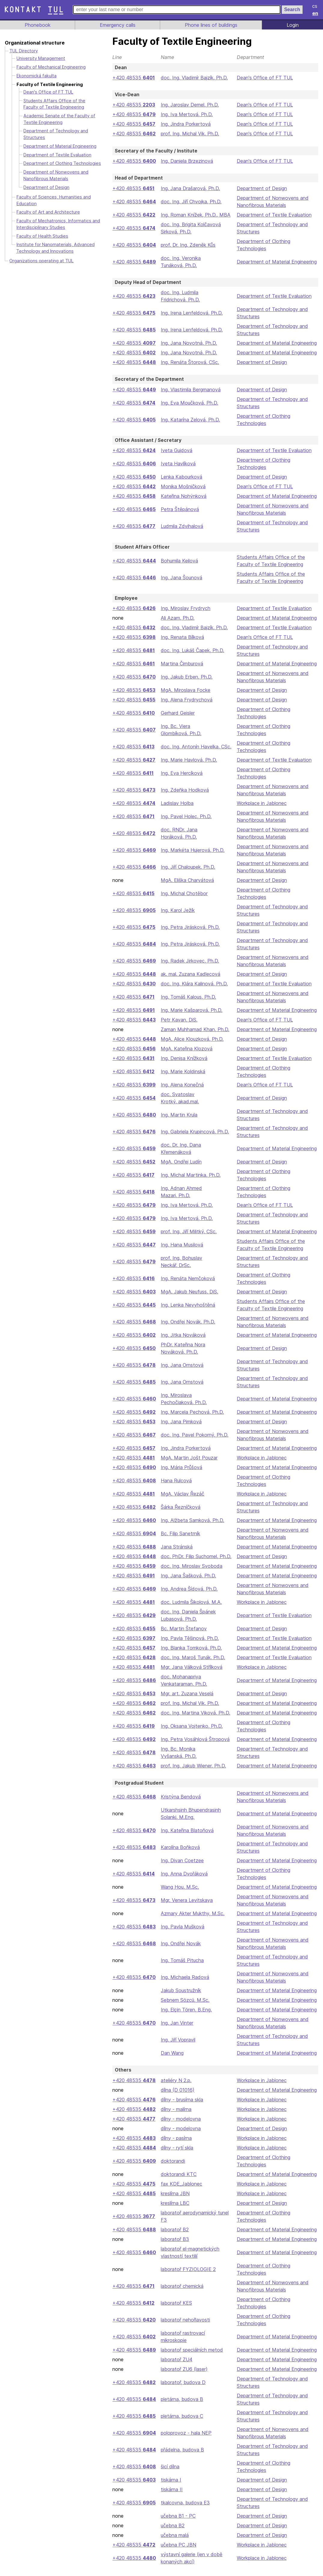 This screenshot has width=323, height=2576. Describe the element at coordinates (183, 1058) in the screenshot. I see `Ing. Denisa Knížková` at that location.